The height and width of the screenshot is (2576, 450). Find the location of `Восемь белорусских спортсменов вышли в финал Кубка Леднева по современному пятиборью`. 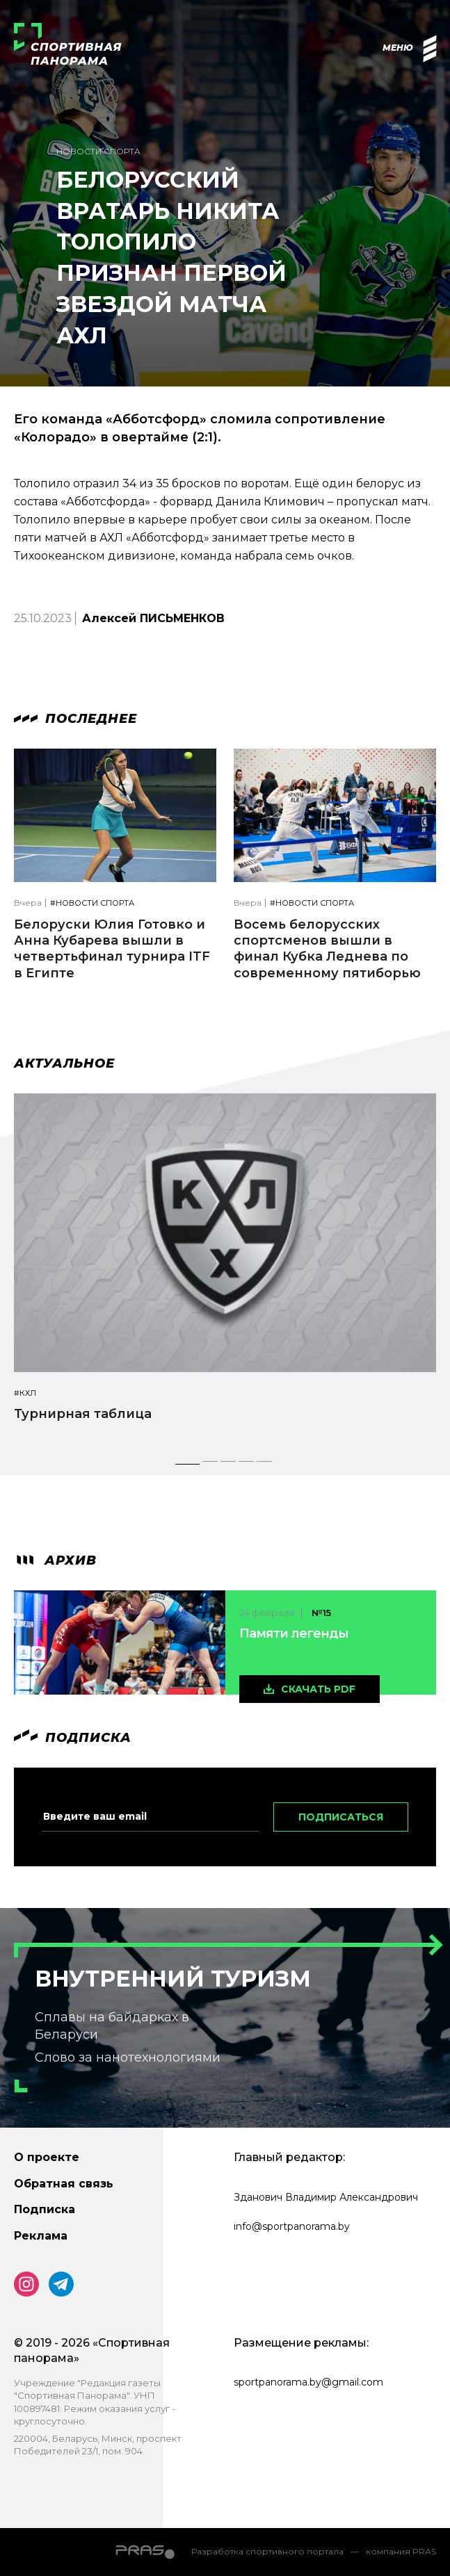

Восемь белорусских спортсменов вышли в финал Кубка Леднева по современному пятиборью is located at coordinates (327, 949).